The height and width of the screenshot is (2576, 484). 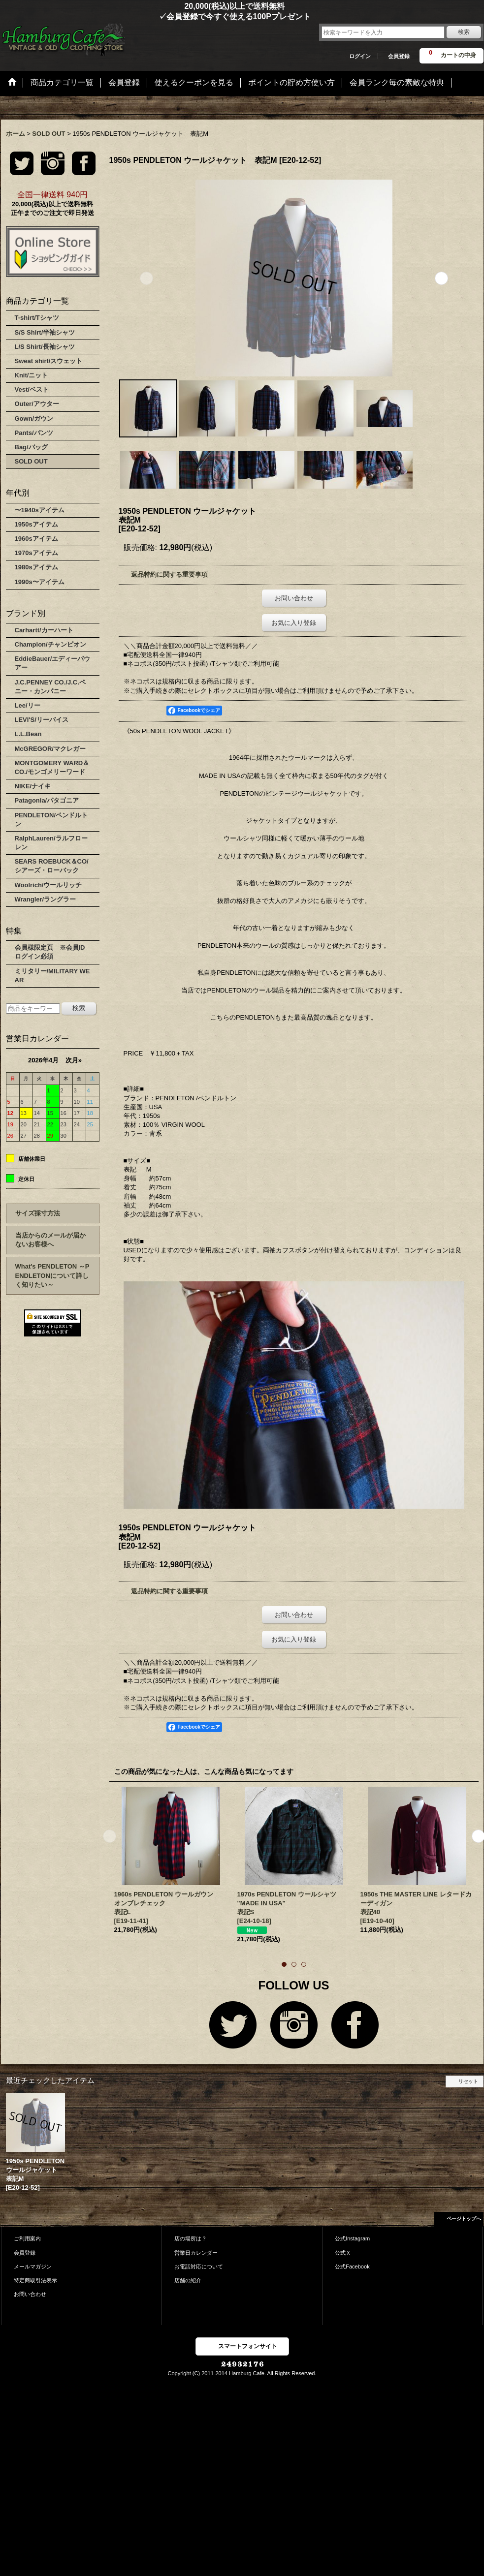 What do you see at coordinates (35, 2280) in the screenshot?
I see `特定商取引法表示` at bounding box center [35, 2280].